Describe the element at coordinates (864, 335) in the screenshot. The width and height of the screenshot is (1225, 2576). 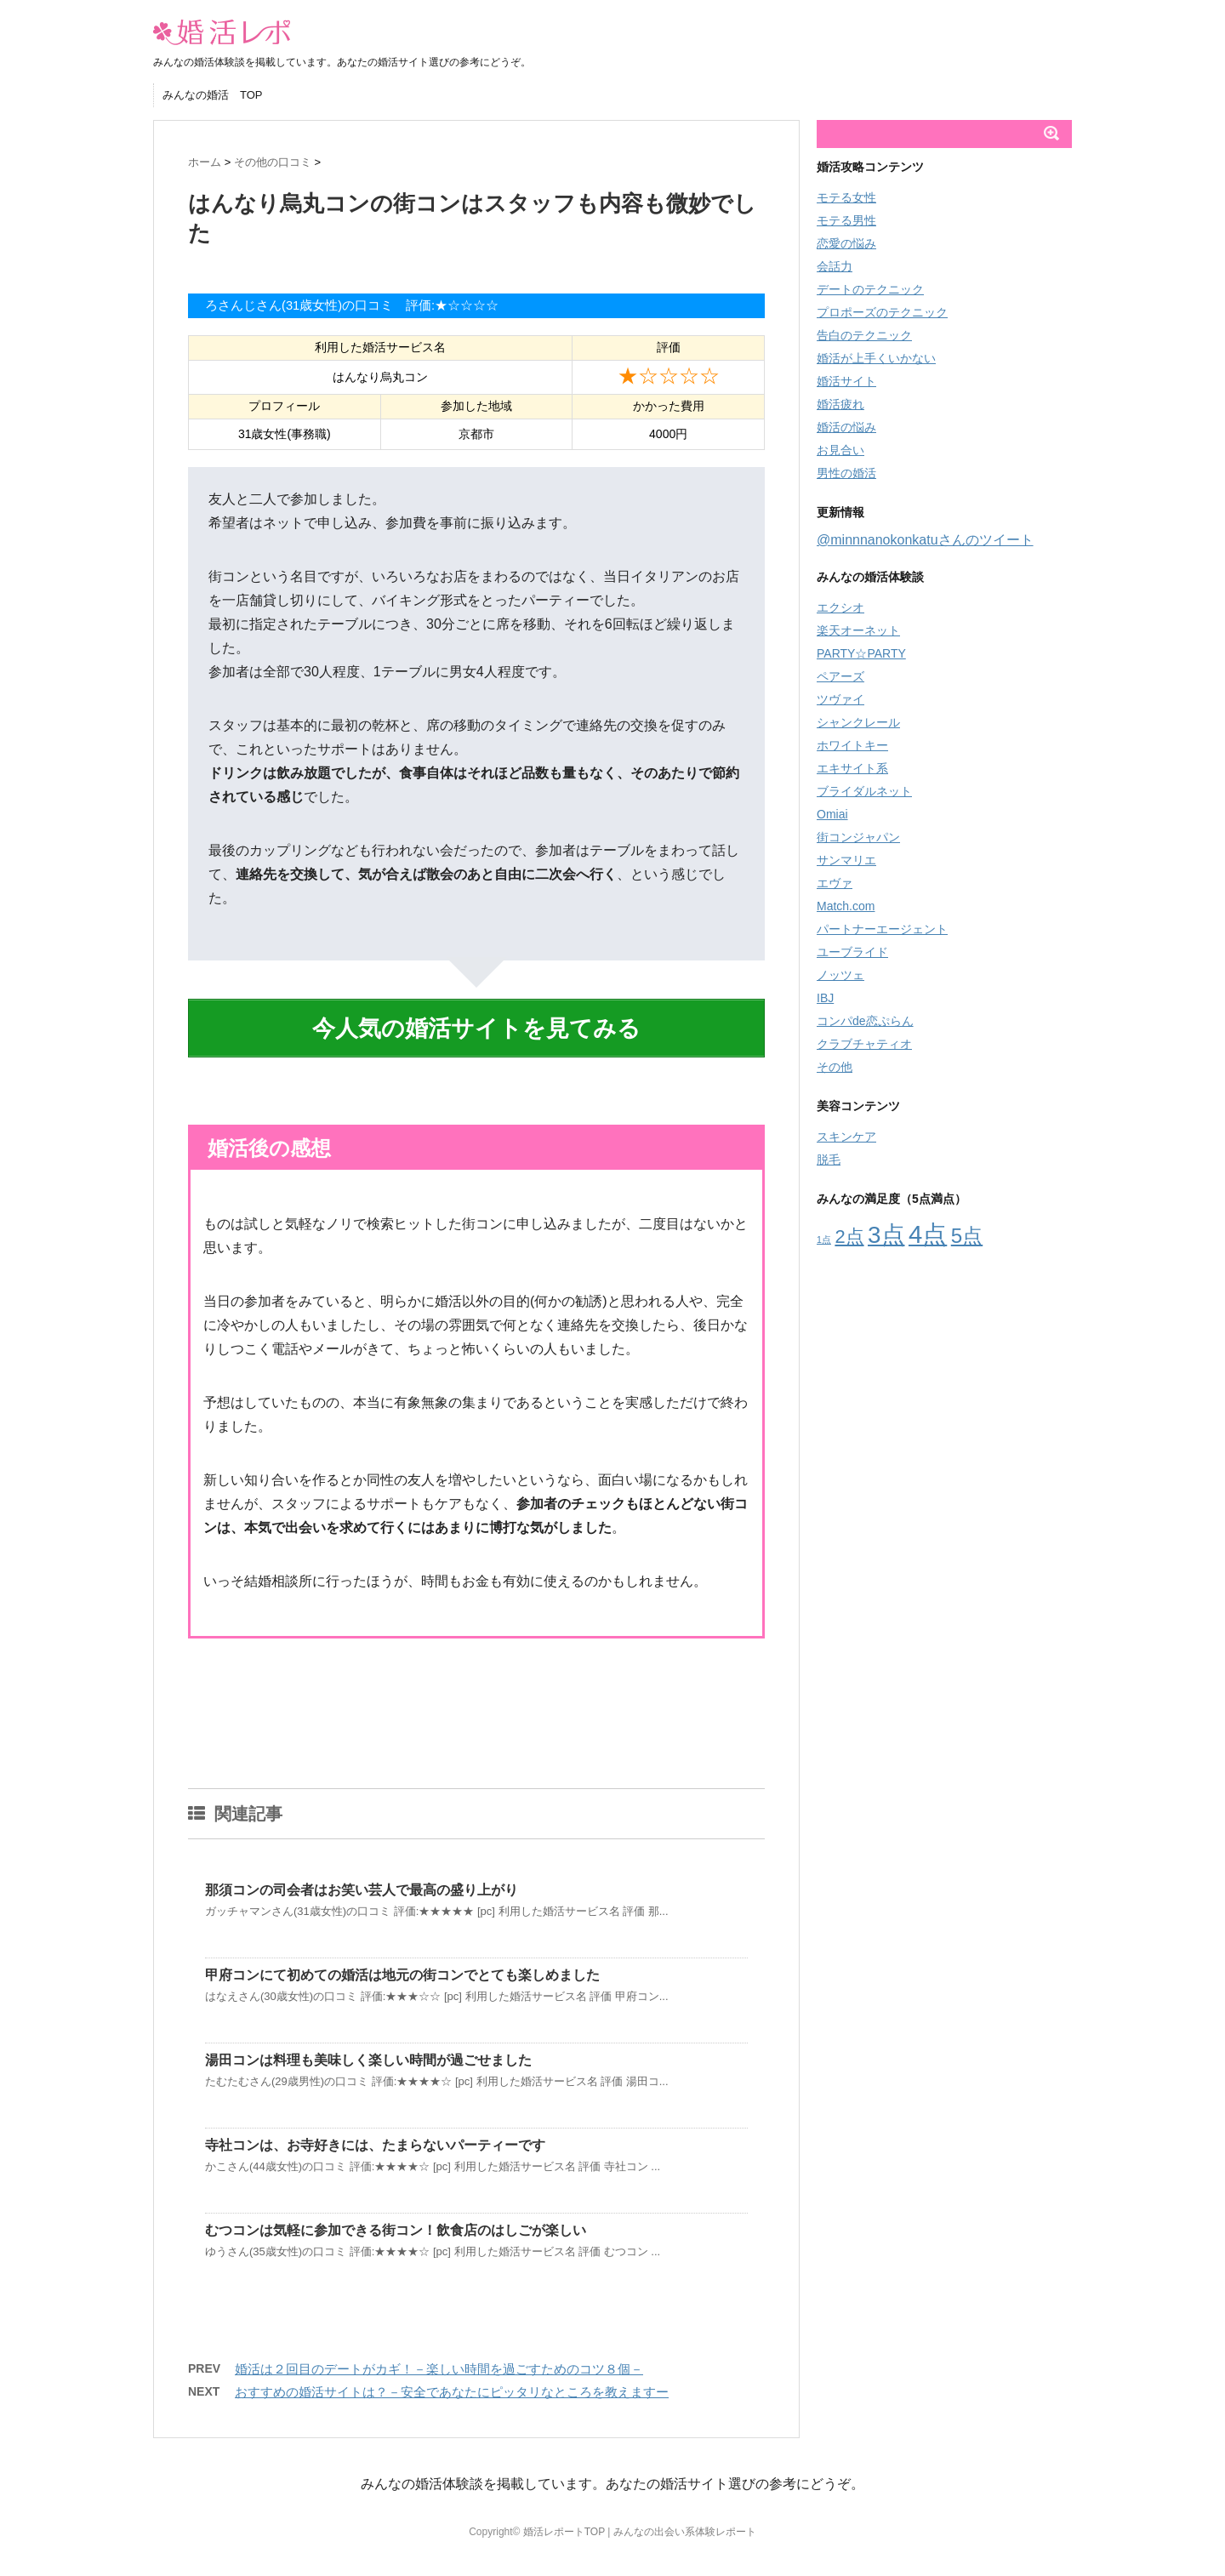
I see `告白のテクニック` at that location.